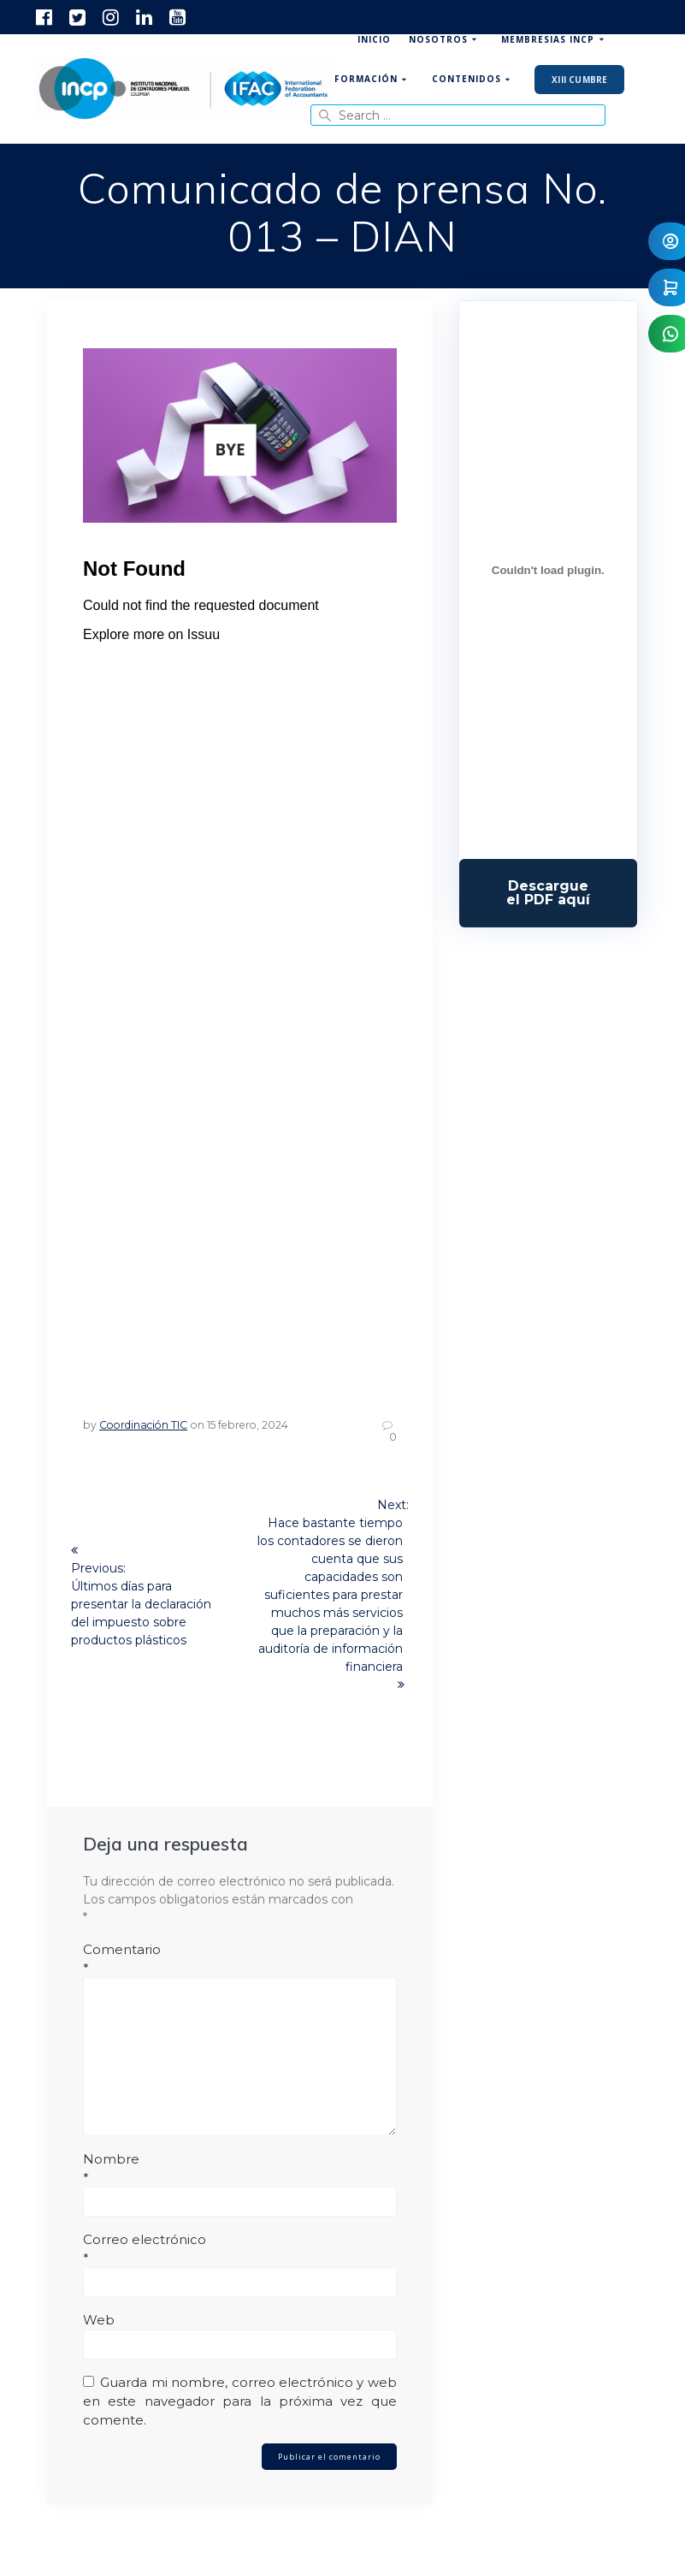 The image size is (685, 2576). What do you see at coordinates (366, 79) in the screenshot?
I see `Formación` at bounding box center [366, 79].